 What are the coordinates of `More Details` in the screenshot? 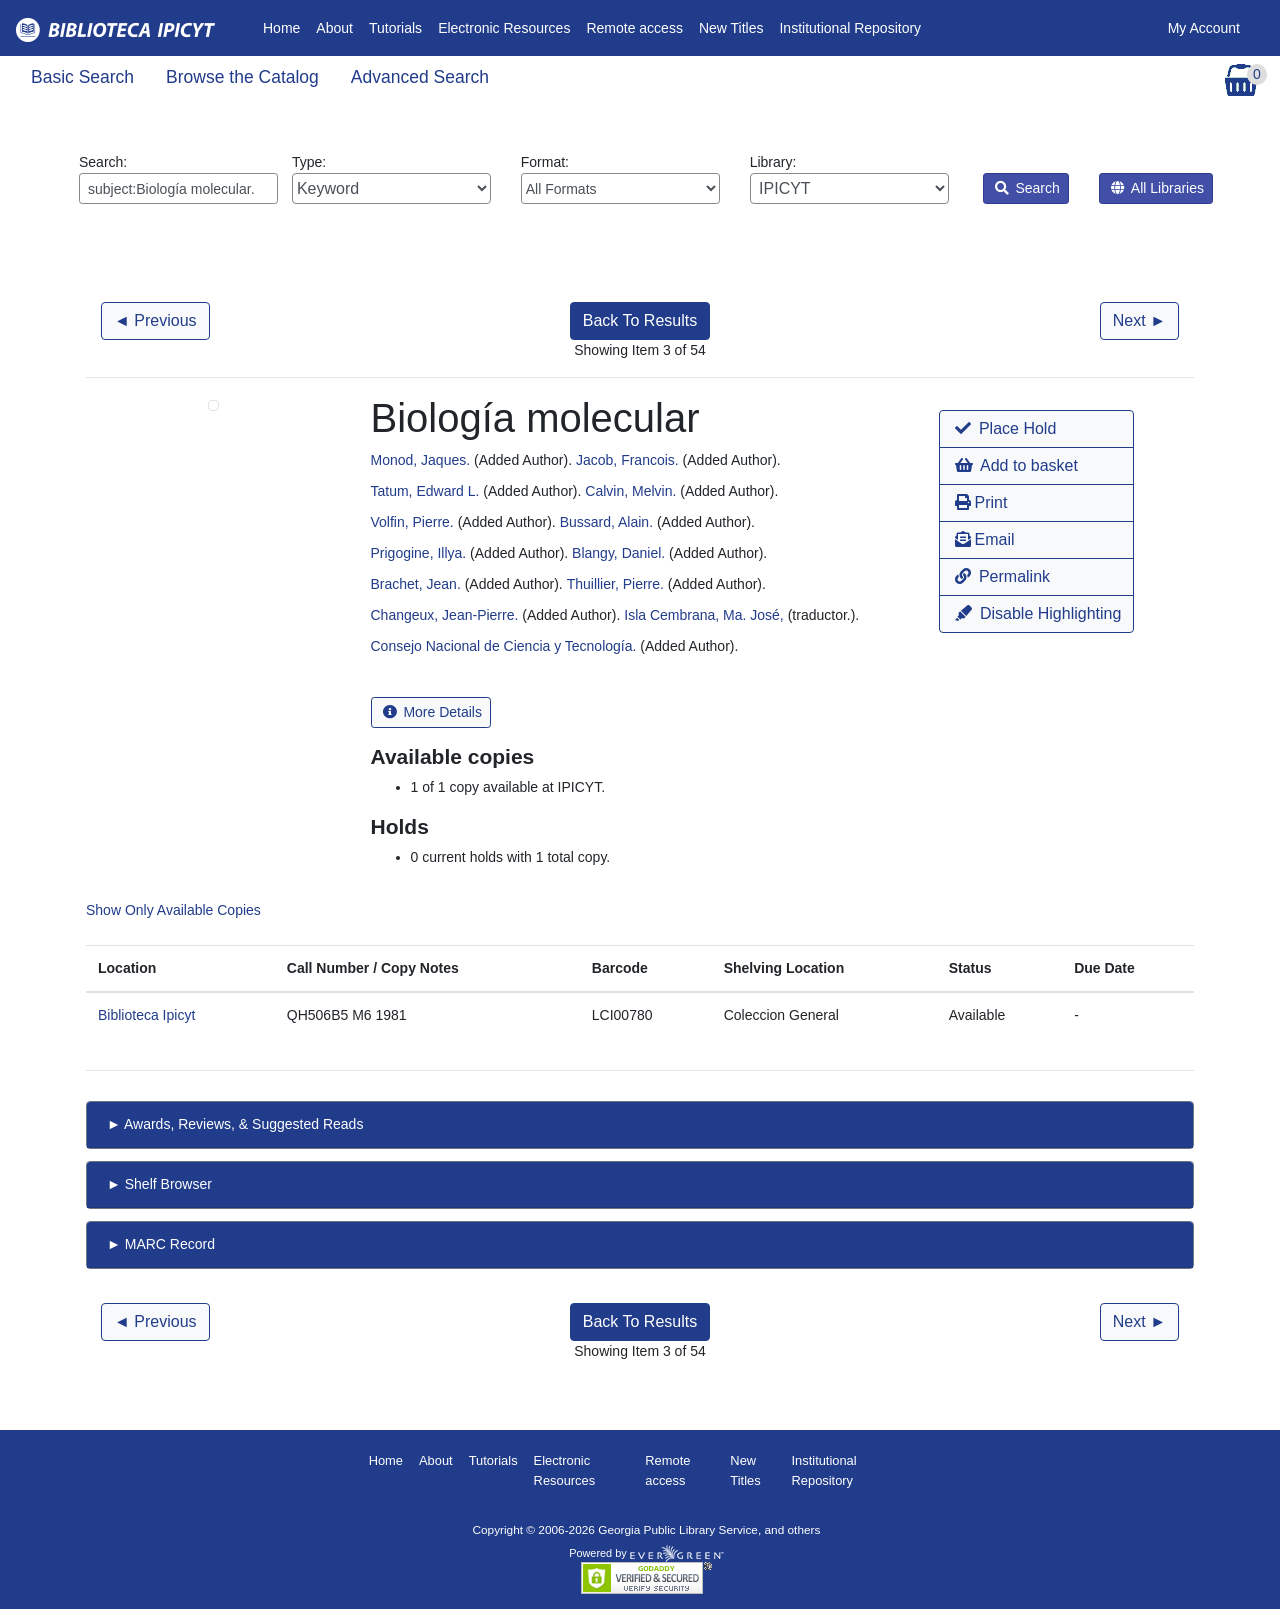 It's located at (432, 712).